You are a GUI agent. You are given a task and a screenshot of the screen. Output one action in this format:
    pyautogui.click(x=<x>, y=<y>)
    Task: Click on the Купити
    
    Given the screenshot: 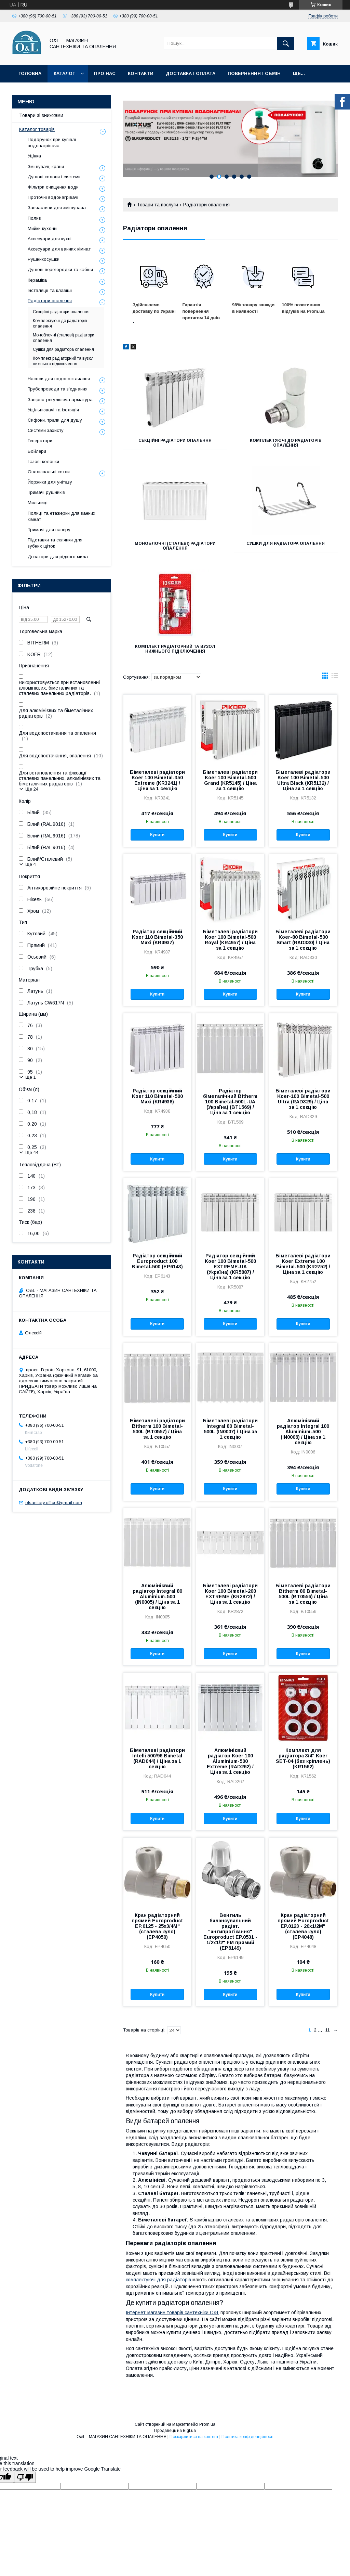 What is the action you would take?
    pyautogui.click(x=157, y=834)
    